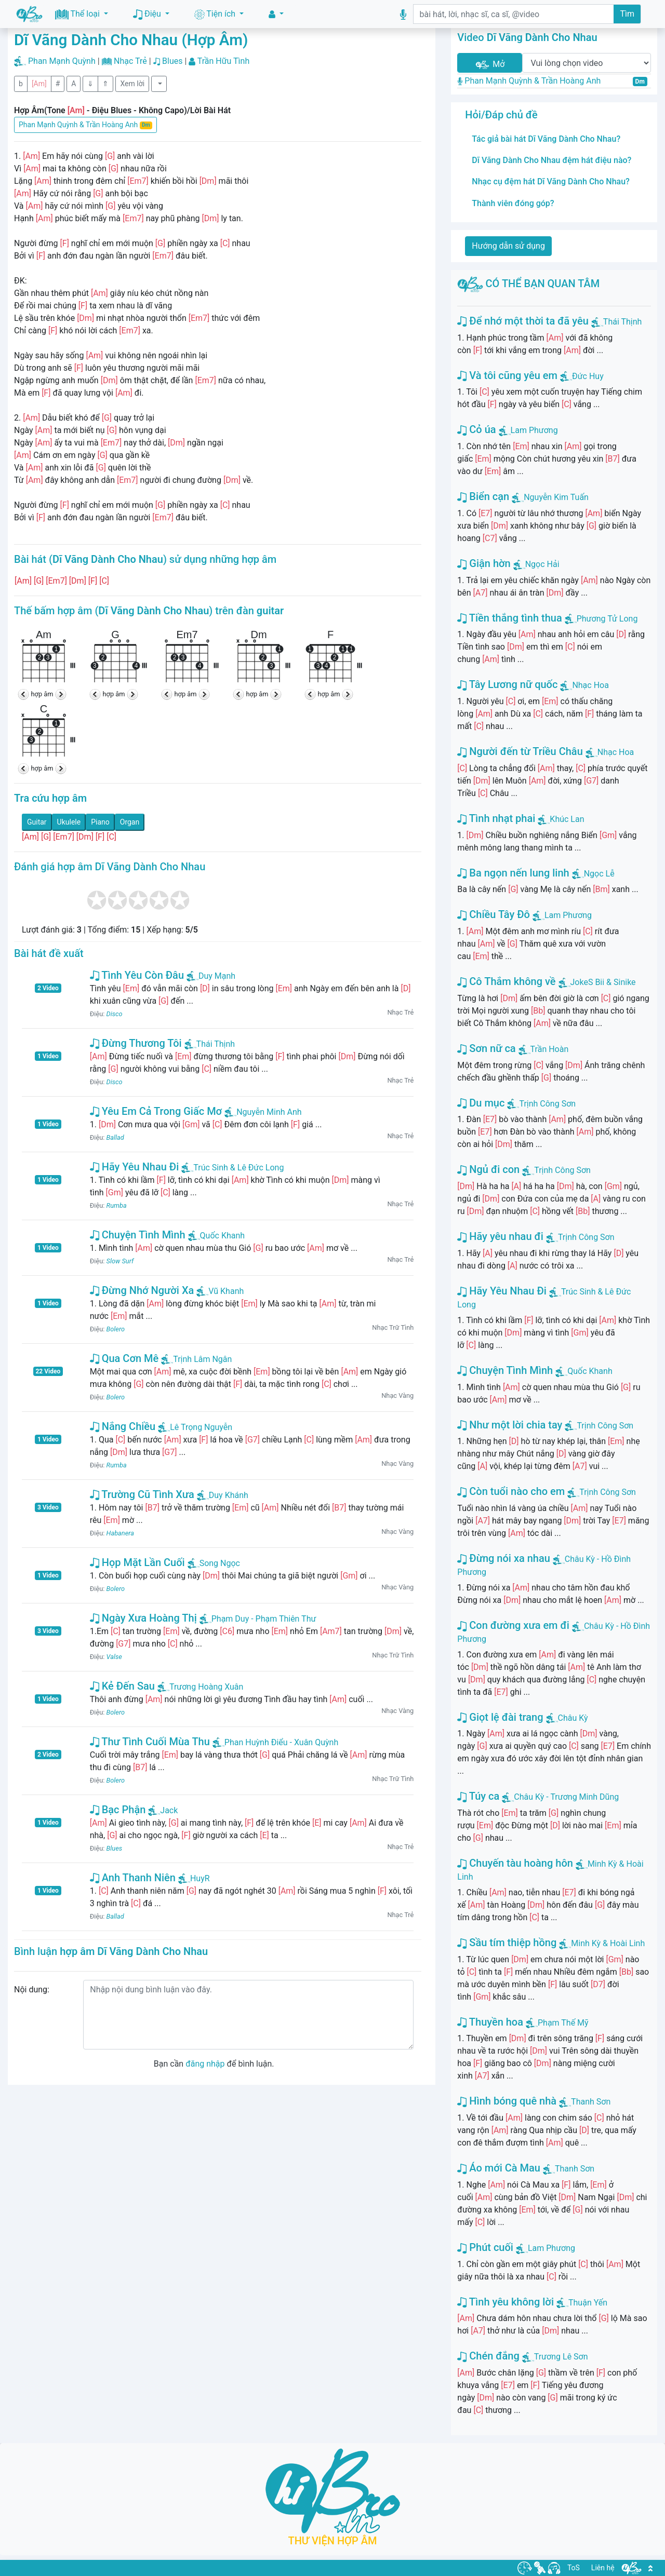  What do you see at coordinates (137, 1235) in the screenshot?
I see `Chuyện Tình Mình` at bounding box center [137, 1235].